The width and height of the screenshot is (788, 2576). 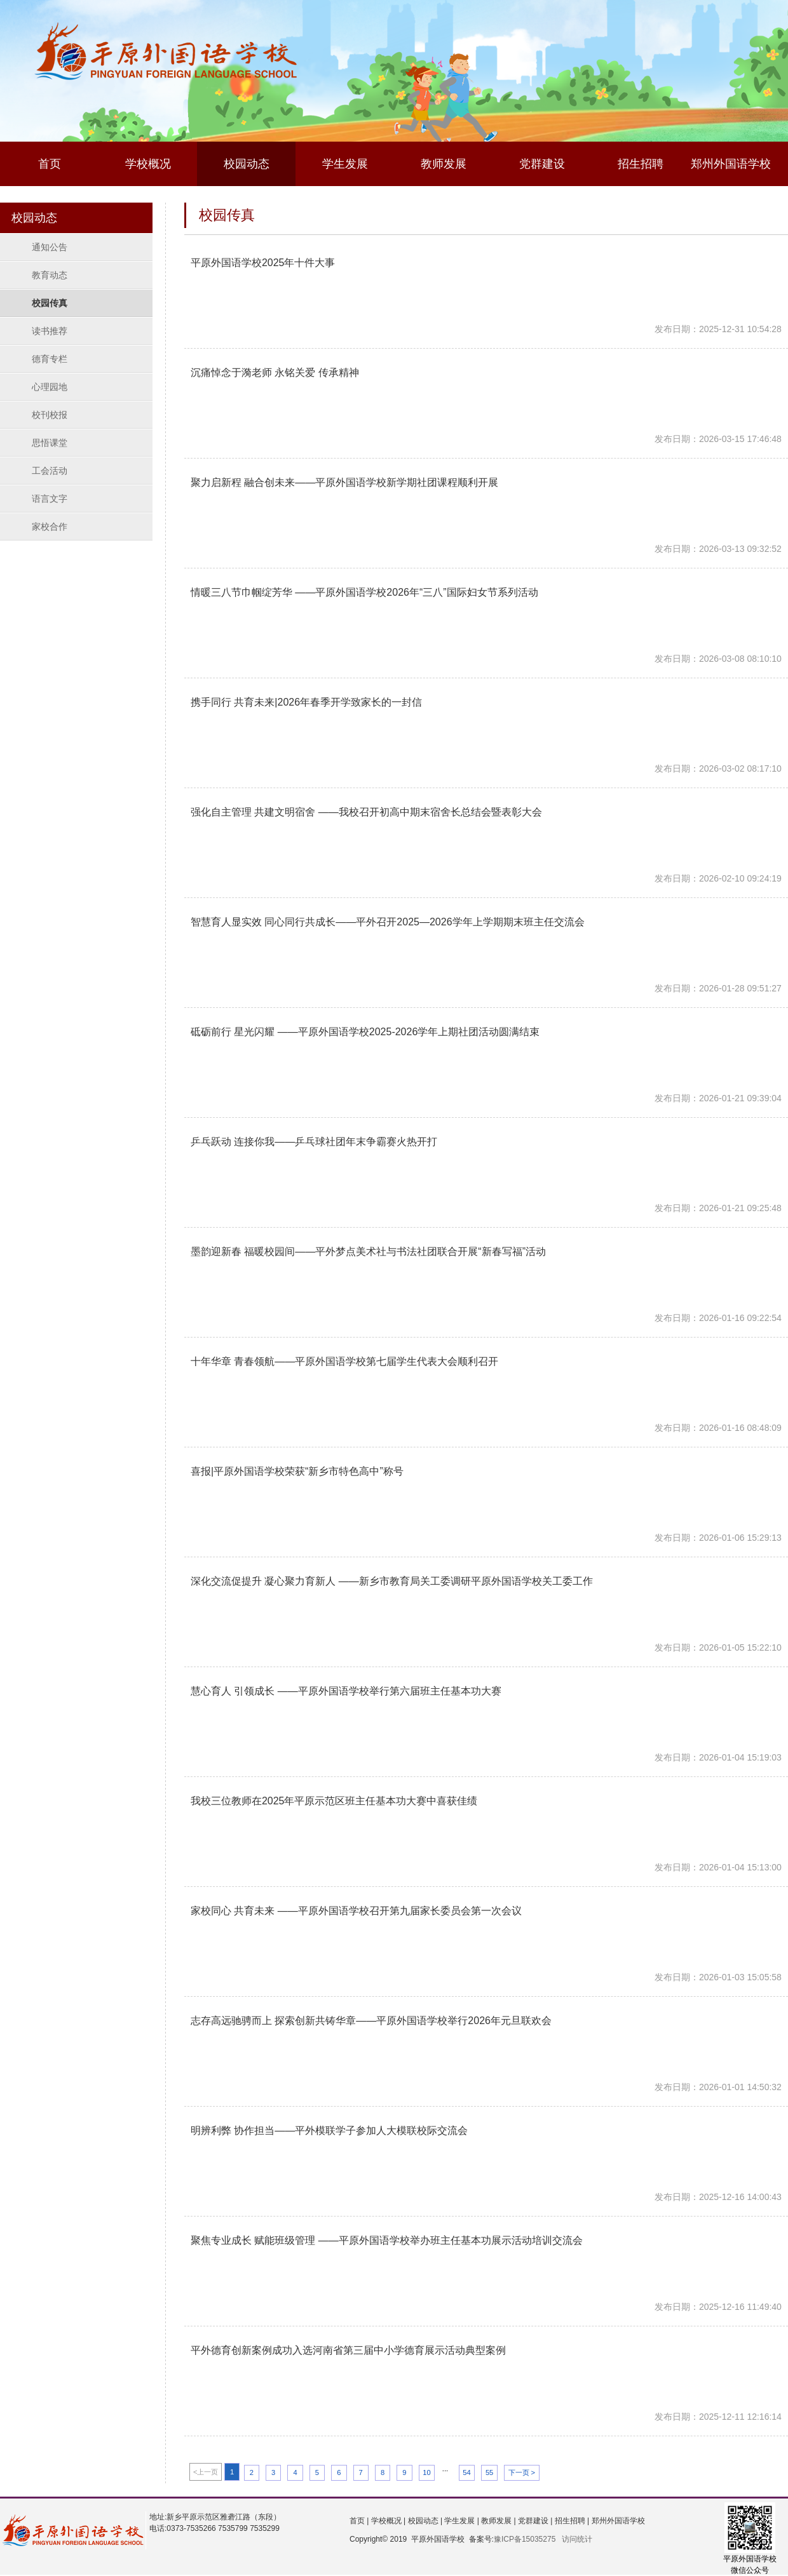 I want to click on 招生招聘, so click(x=640, y=164).